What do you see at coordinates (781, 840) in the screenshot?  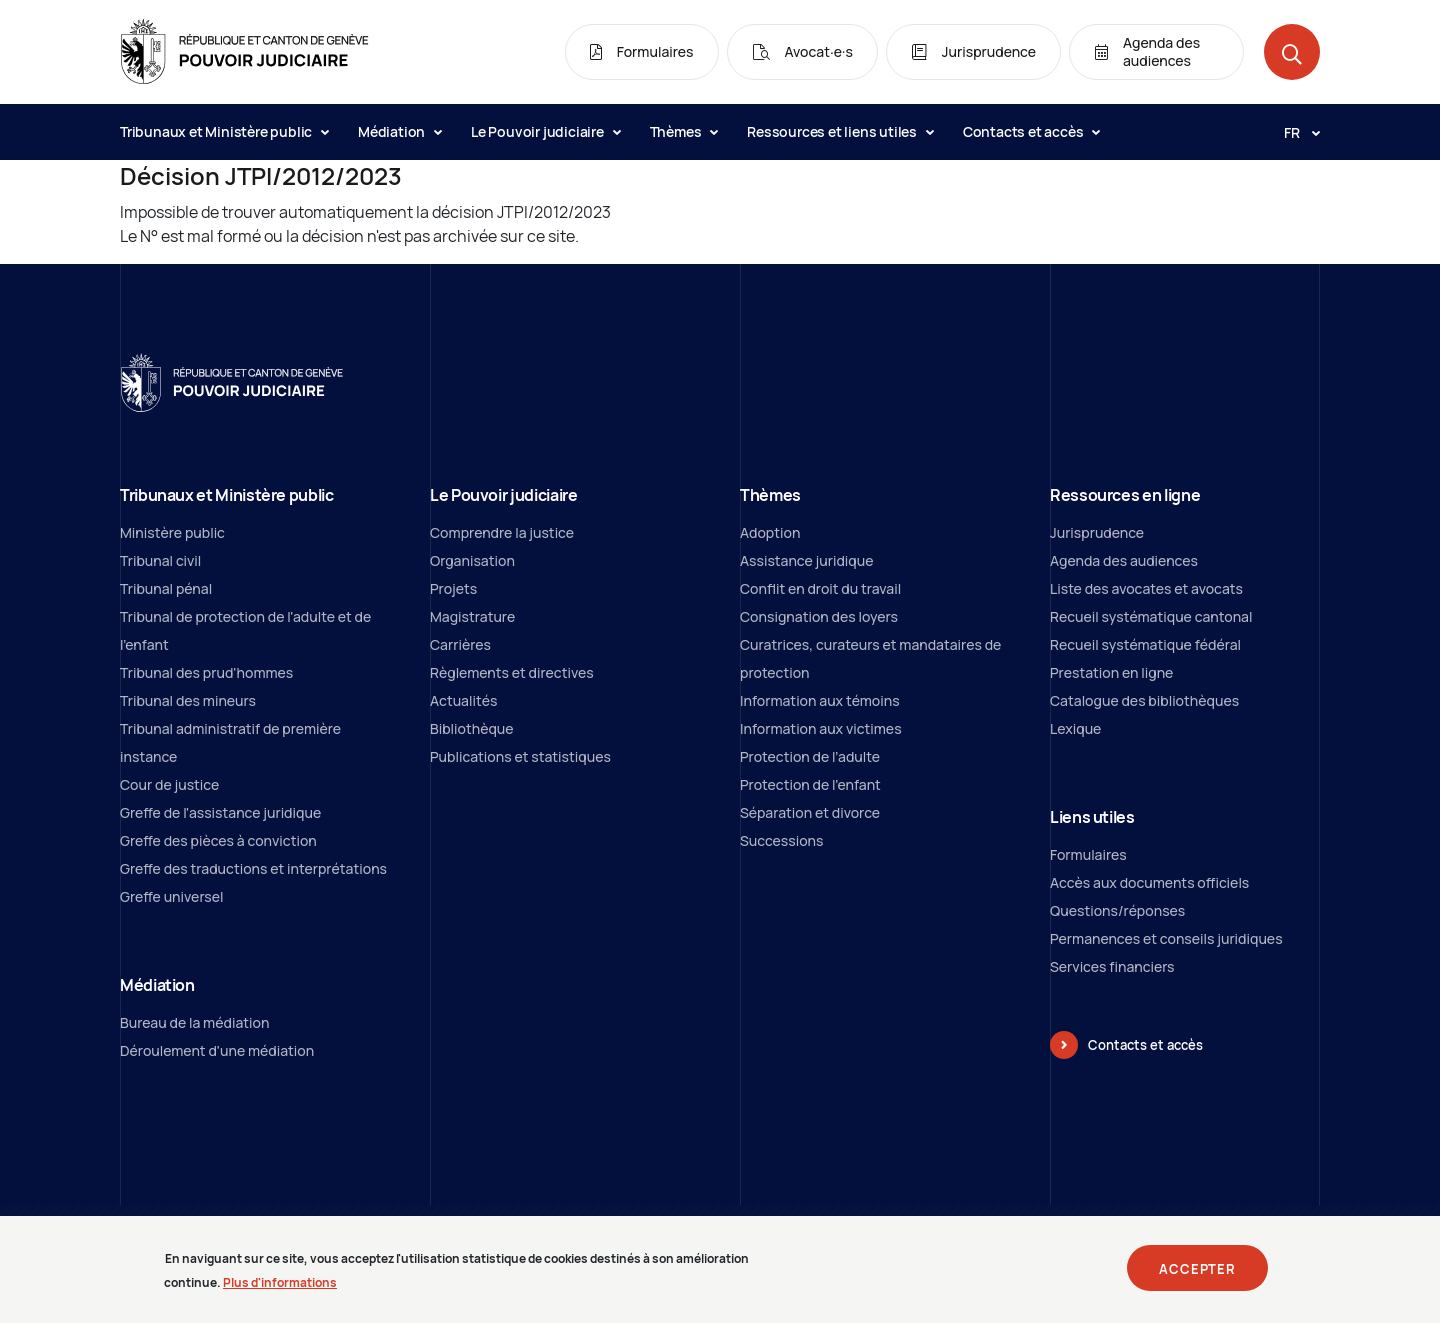 I see `Successions` at bounding box center [781, 840].